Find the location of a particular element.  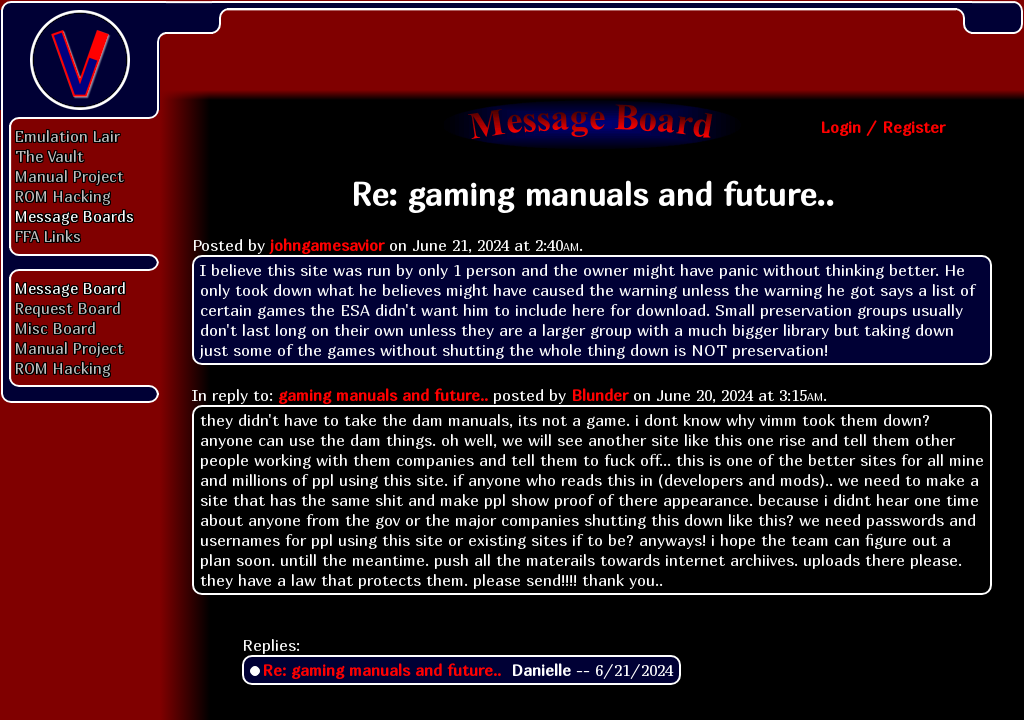

Blunder is located at coordinates (599, 395).